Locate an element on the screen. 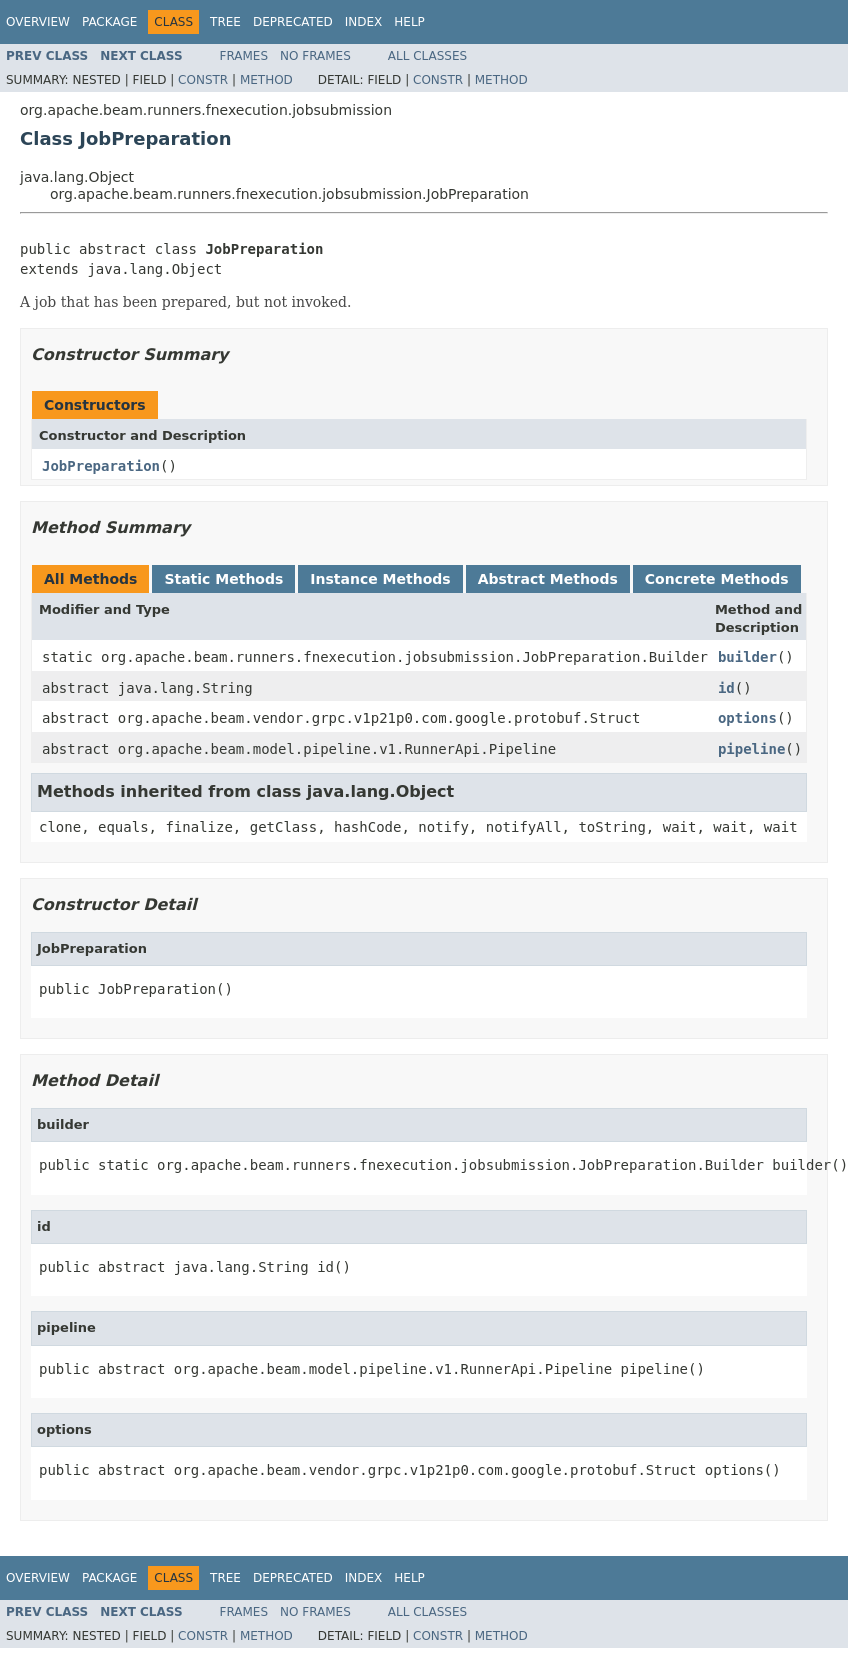 The height and width of the screenshot is (1667, 848). Package is located at coordinates (109, 22).